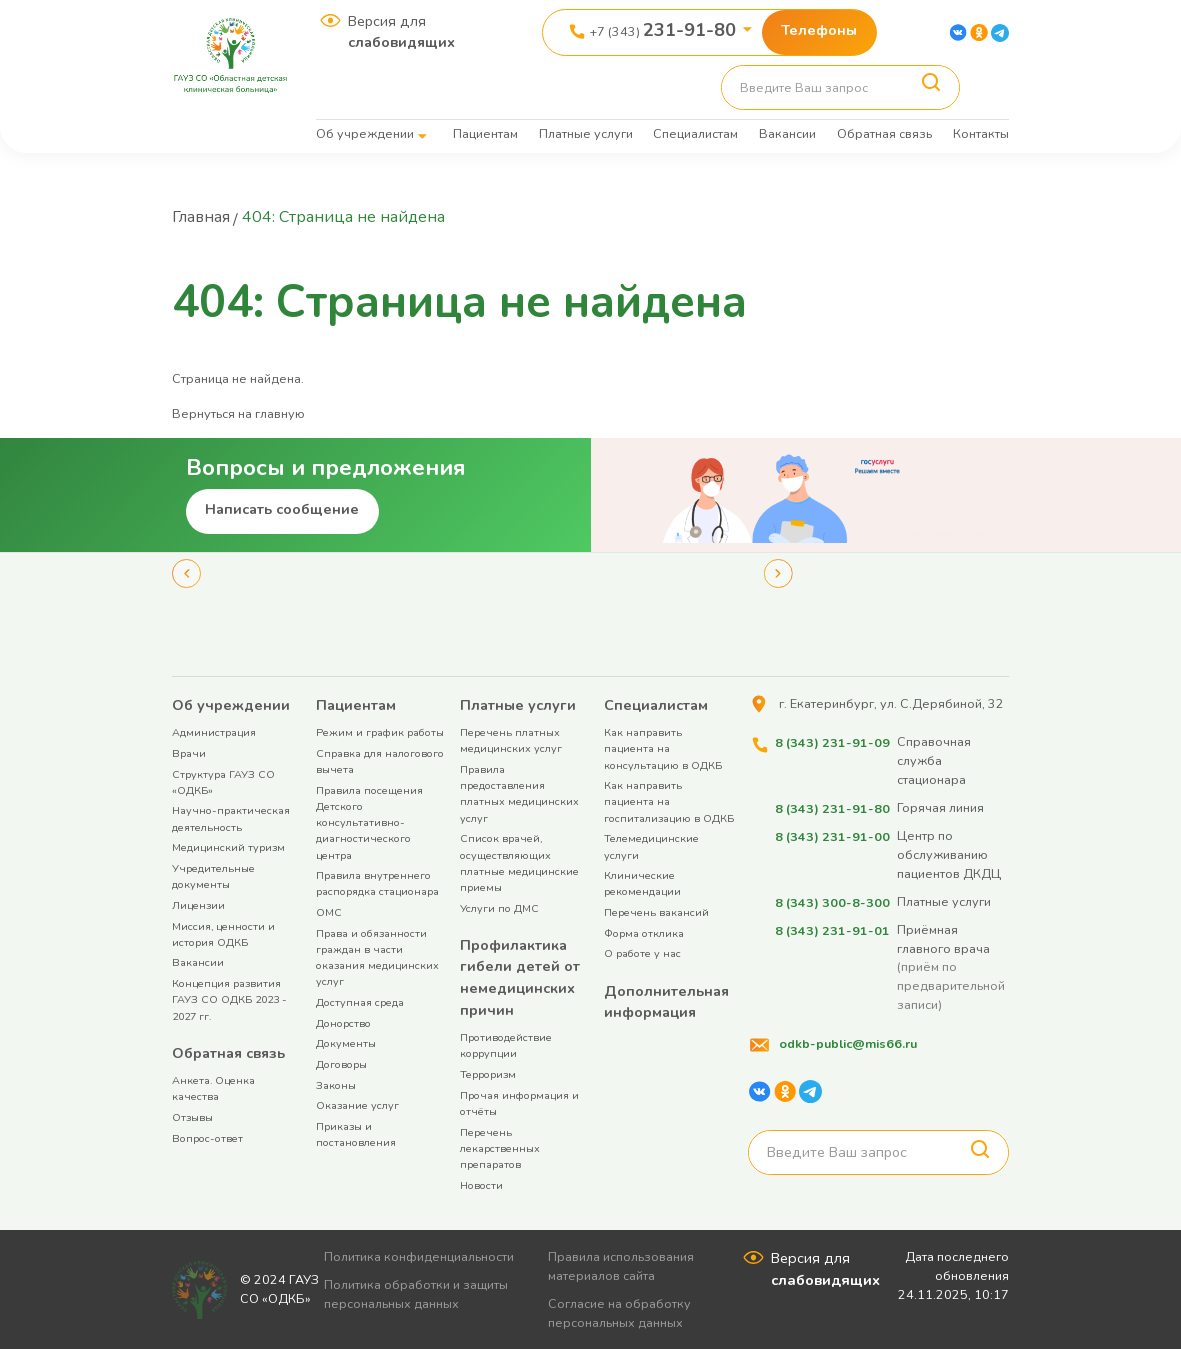  What do you see at coordinates (831, 806) in the screenshot?
I see `8 (343) 231-91-80` at bounding box center [831, 806].